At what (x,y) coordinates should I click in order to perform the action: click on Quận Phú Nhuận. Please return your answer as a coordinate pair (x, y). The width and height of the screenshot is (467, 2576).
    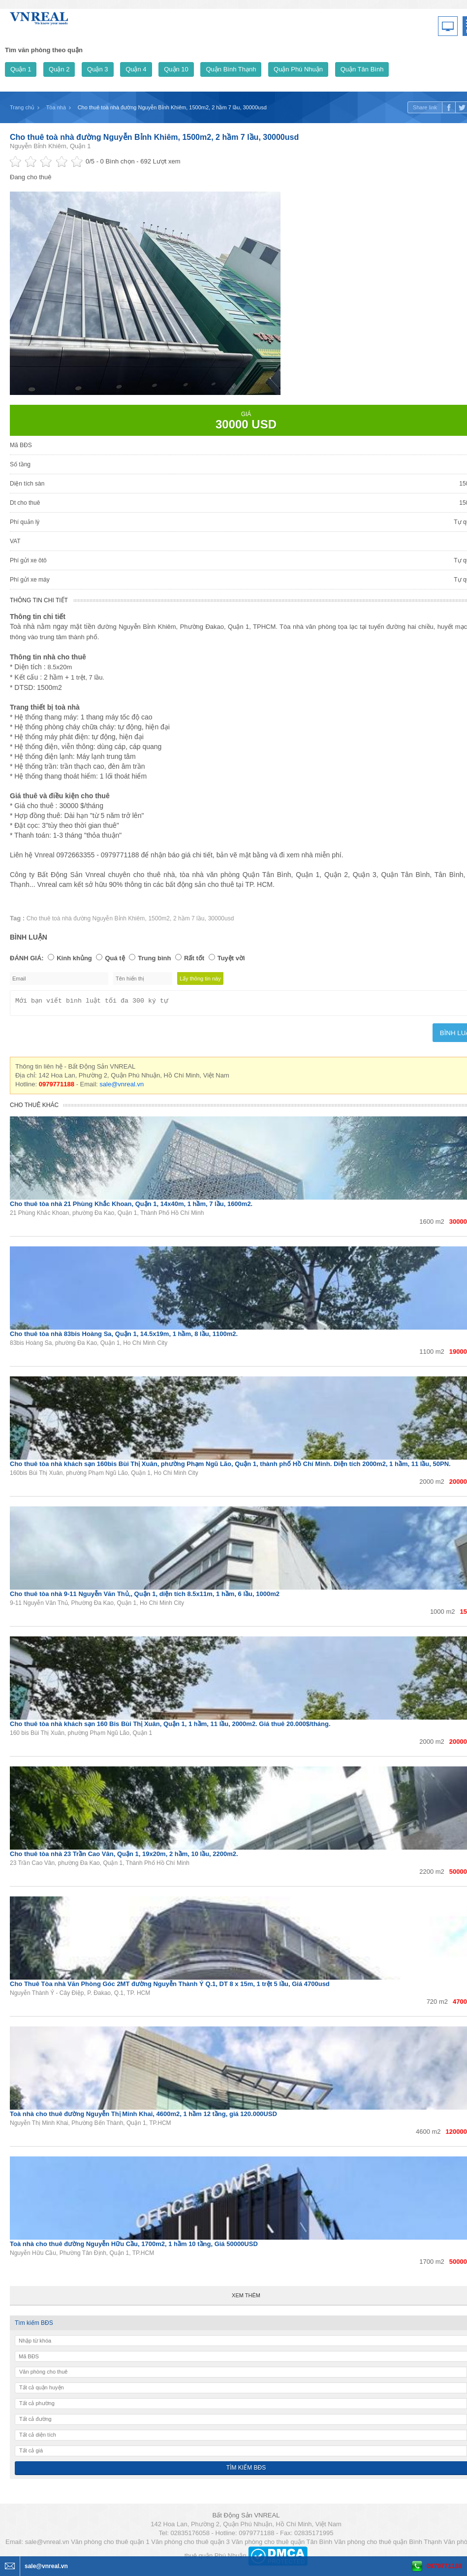
    Looking at the image, I should click on (298, 69).